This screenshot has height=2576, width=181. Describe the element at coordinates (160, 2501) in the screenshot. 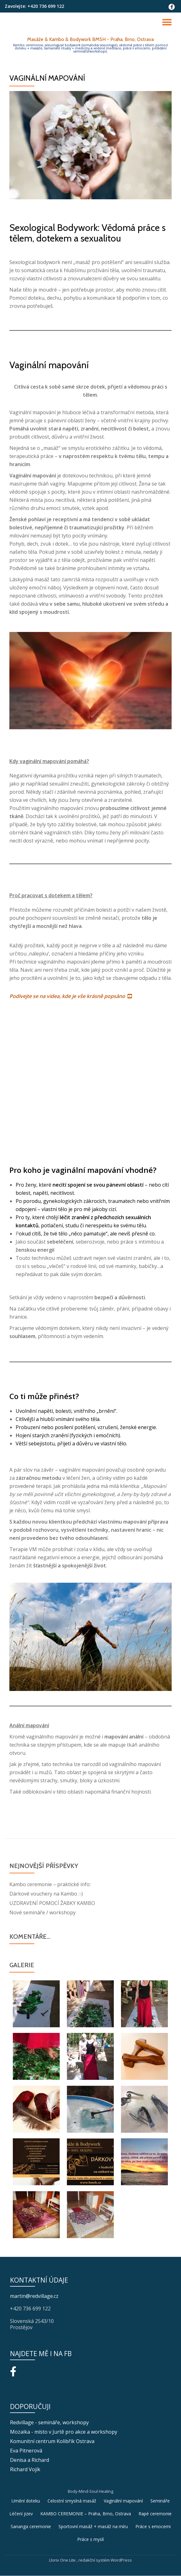

I see `Semináře` at that location.